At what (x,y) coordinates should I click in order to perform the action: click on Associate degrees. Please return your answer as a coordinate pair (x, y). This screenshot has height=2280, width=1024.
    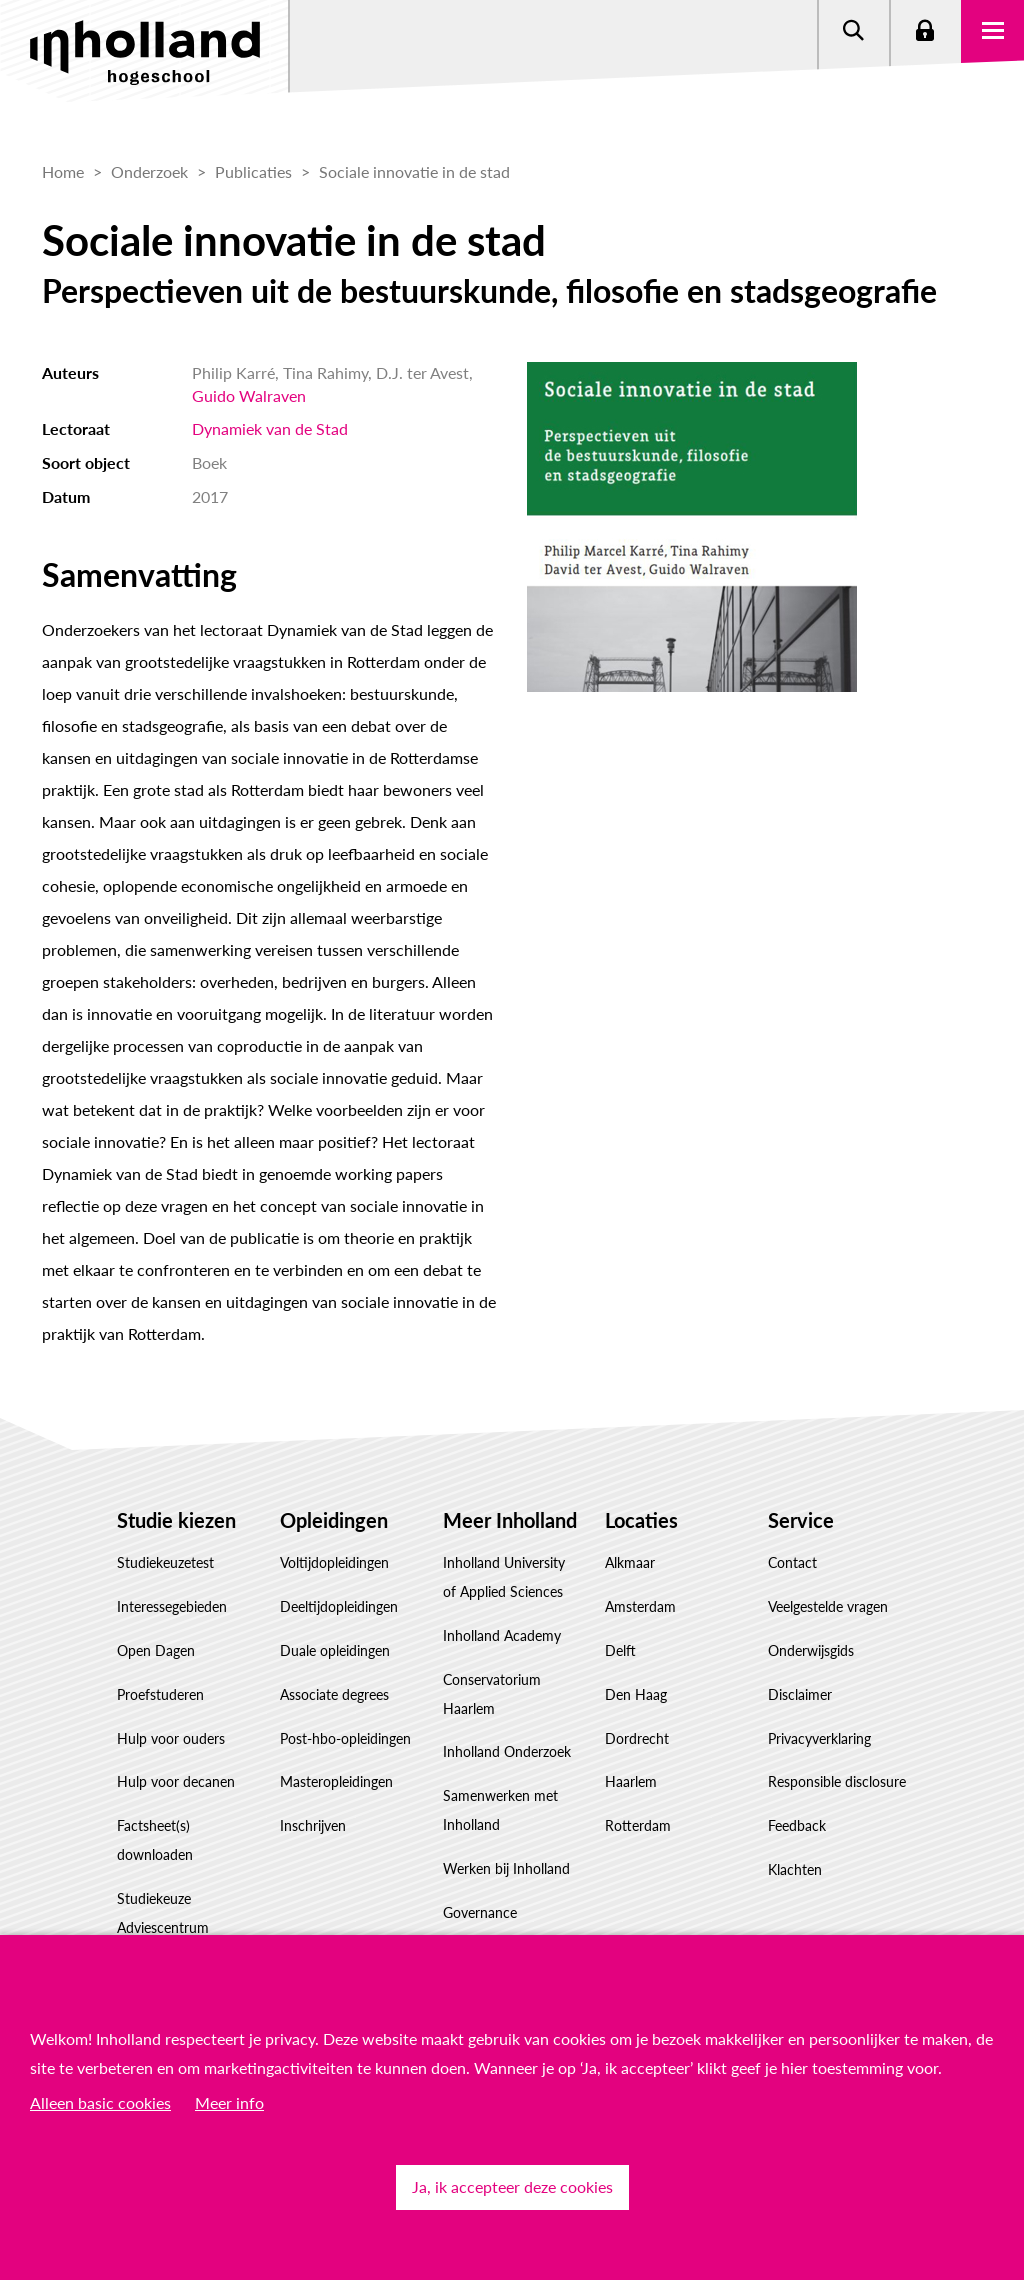
    Looking at the image, I should click on (334, 1694).